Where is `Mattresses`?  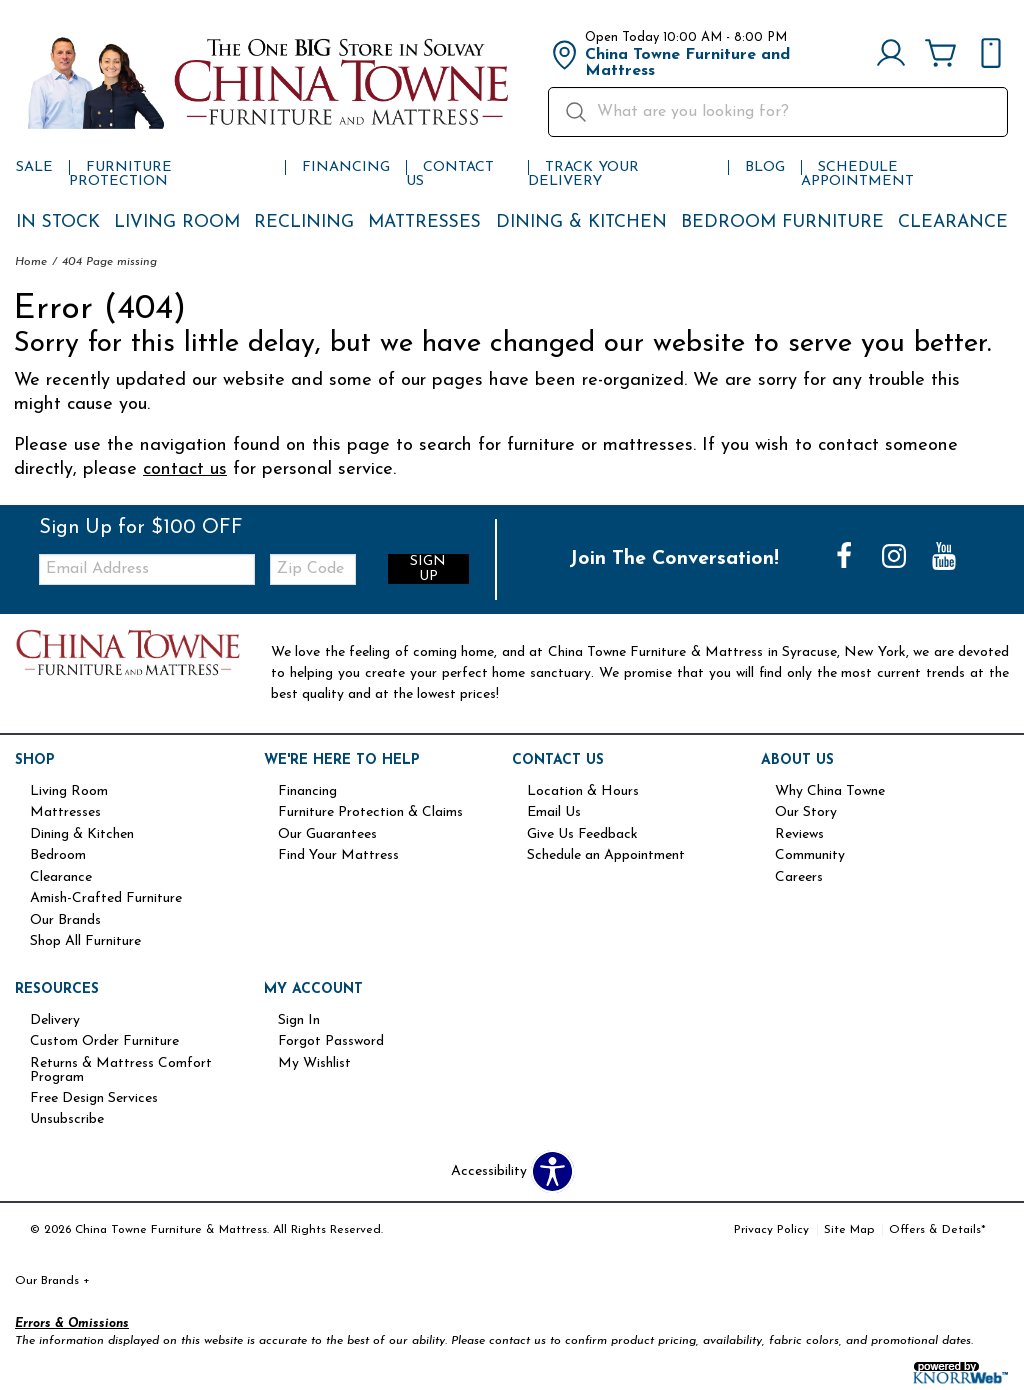 Mattresses is located at coordinates (424, 222).